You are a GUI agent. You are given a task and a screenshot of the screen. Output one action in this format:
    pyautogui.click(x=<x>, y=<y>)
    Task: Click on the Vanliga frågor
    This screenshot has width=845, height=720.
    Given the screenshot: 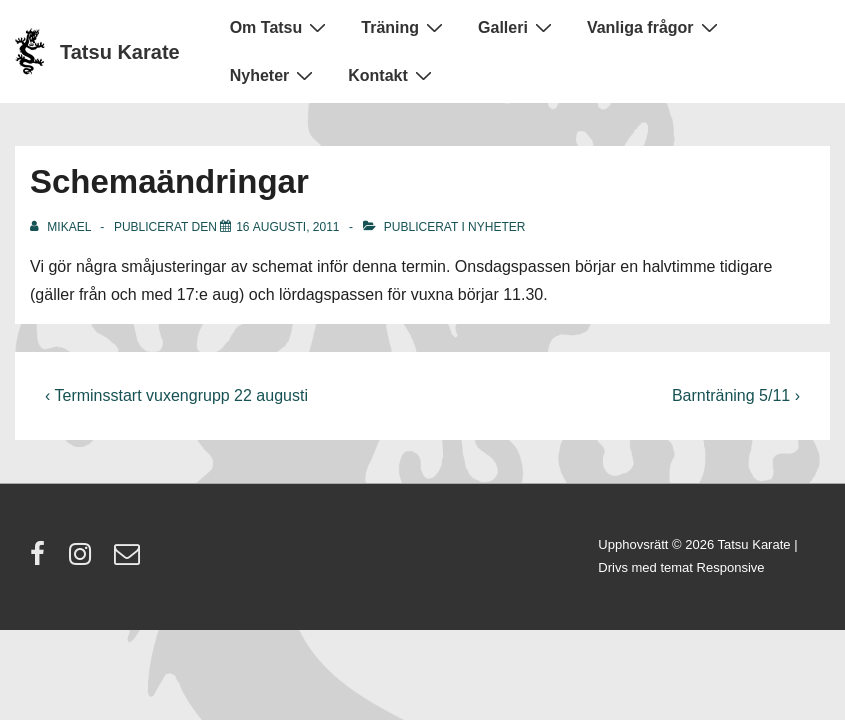 What is the action you would take?
    pyautogui.click(x=655, y=27)
    